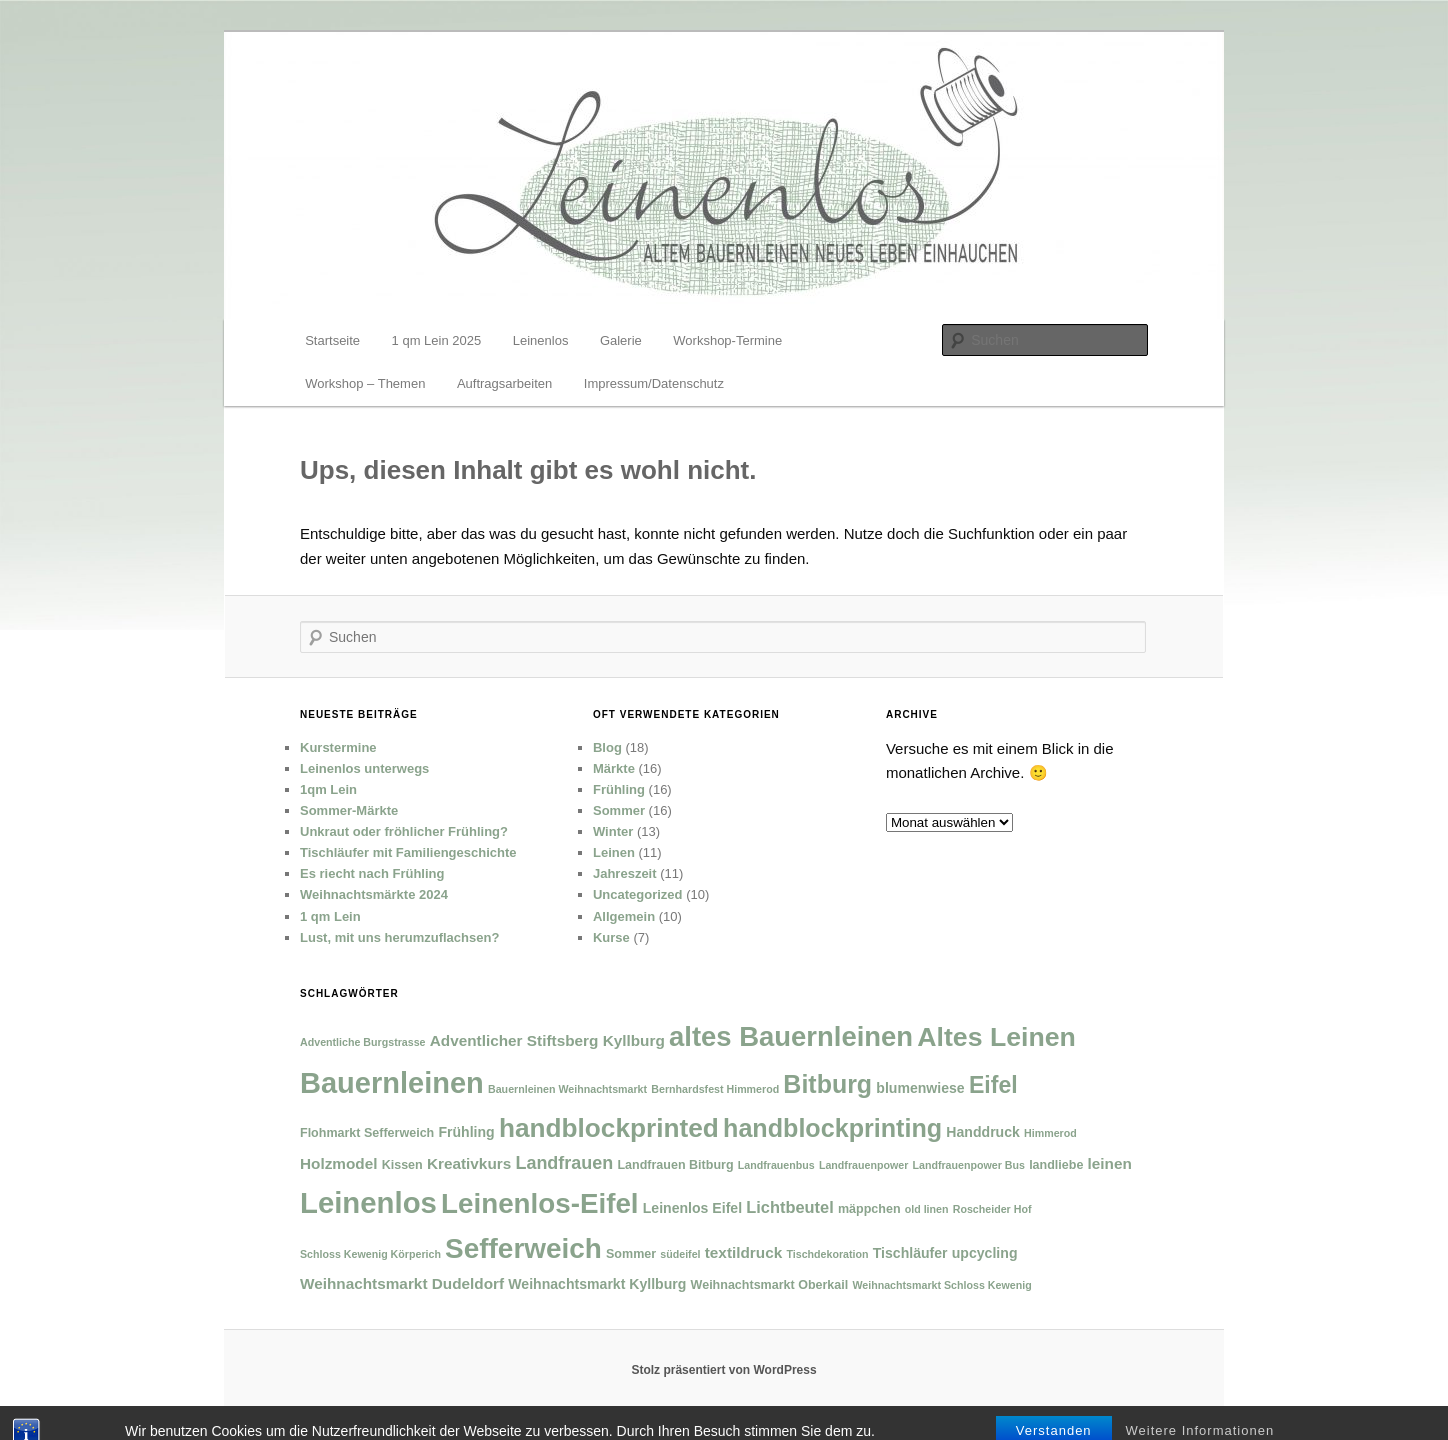 This screenshot has height=1440, width=1448. I want to click on Weihnachtsmarkt Kyllburg [Weihnachtsmarkt Kyllburg (4 Einträge)], so click(597, 1284).